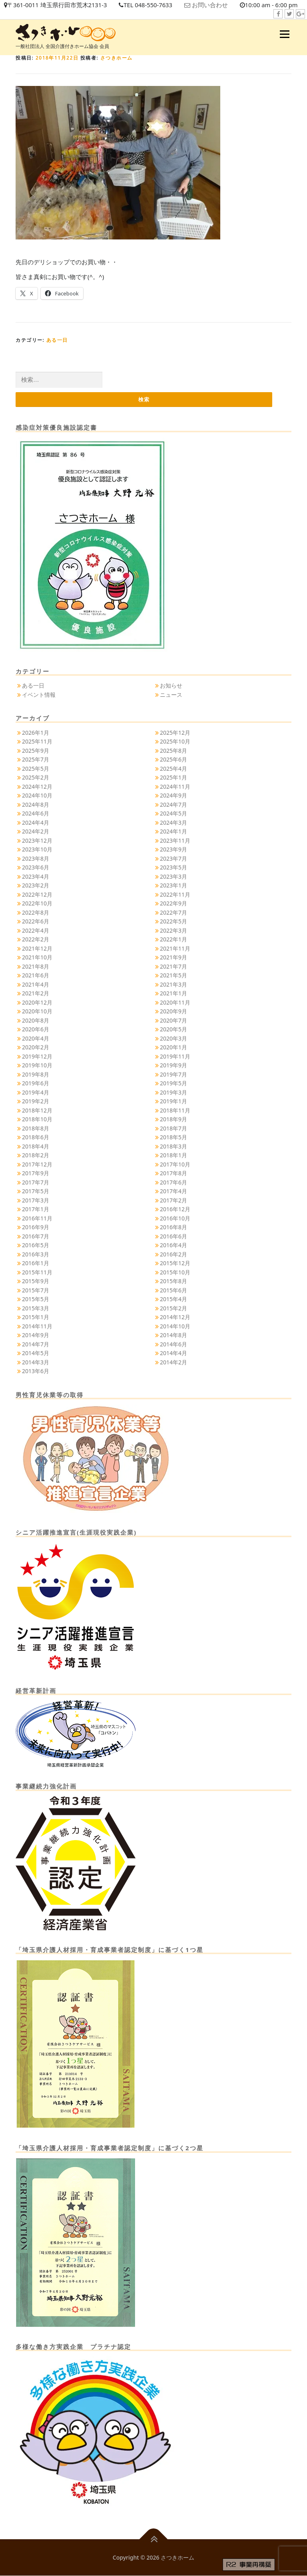  Describe the element at coordinates (35, 1038) in the screenshot. I see `2020年4月` at that location.